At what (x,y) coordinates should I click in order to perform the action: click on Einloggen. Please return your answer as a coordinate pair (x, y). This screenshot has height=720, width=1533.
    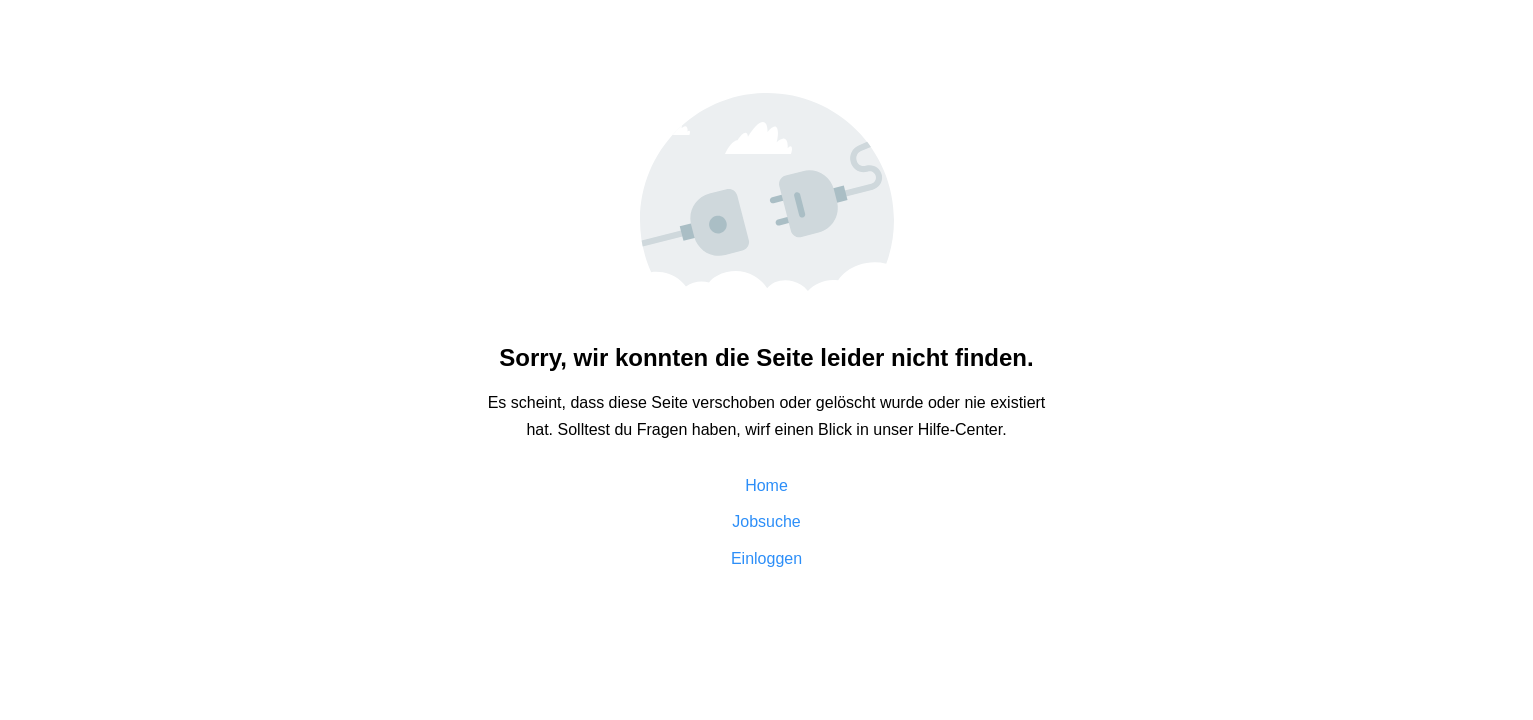
    Looking at the image, I should click on (766, 558).